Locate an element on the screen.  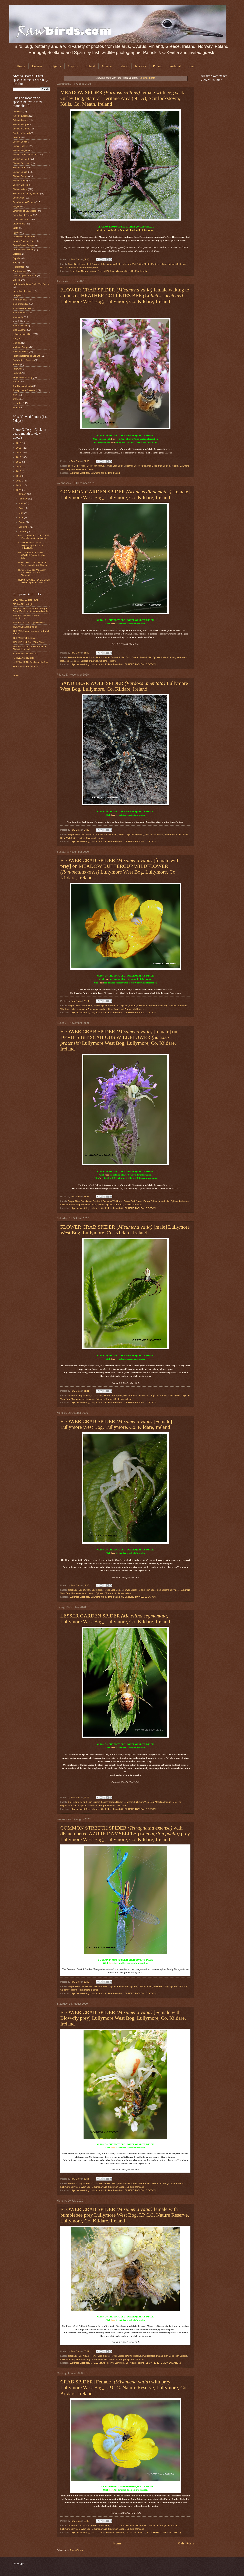
N. IRELAND: Ni. Bird Pics is located at coordinates (25, 653).